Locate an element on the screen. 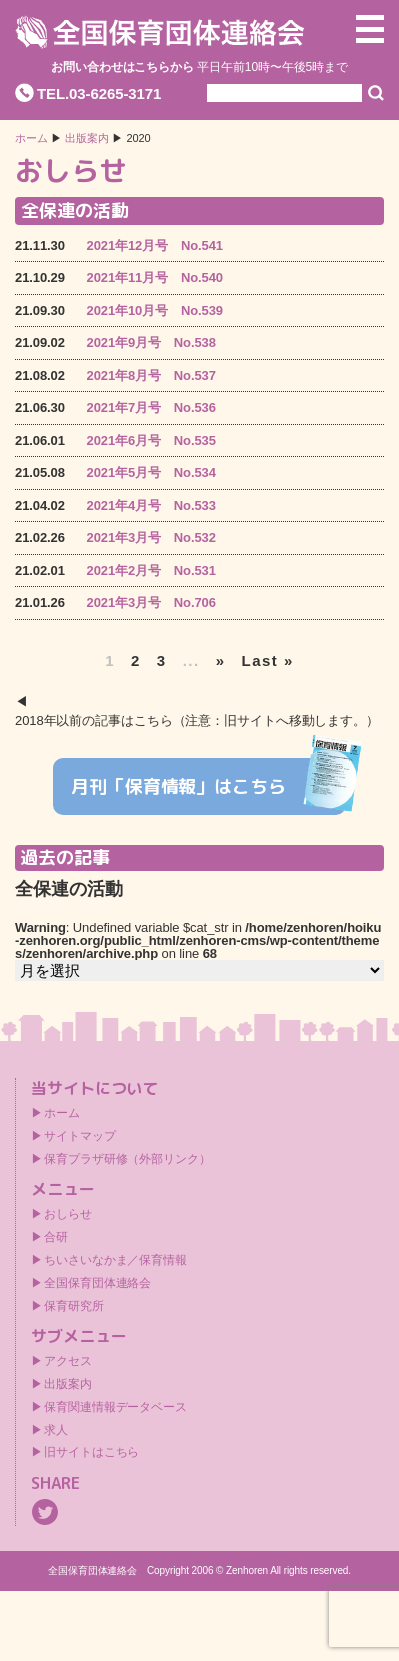  旧サイトはこちら is located at coordinates (91, 1452).